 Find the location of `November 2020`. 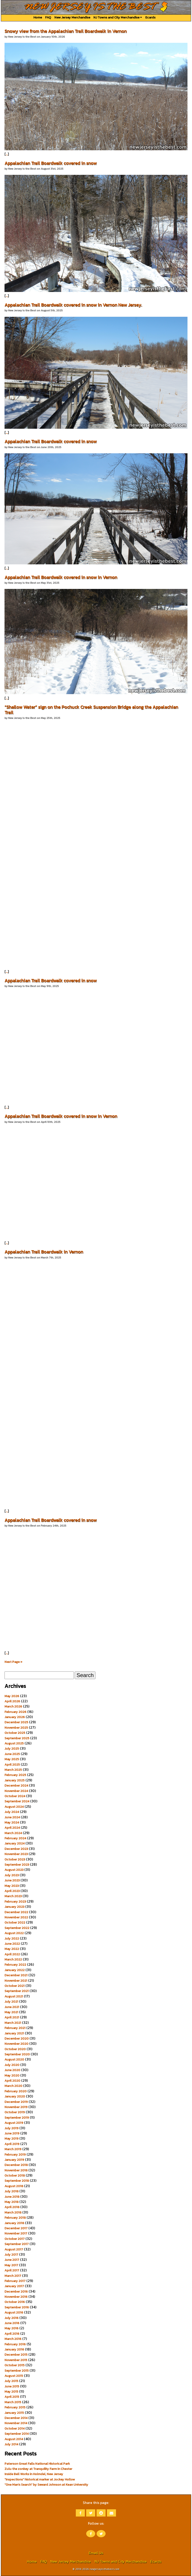

November 2020 is located at coordinates (16, 2043).